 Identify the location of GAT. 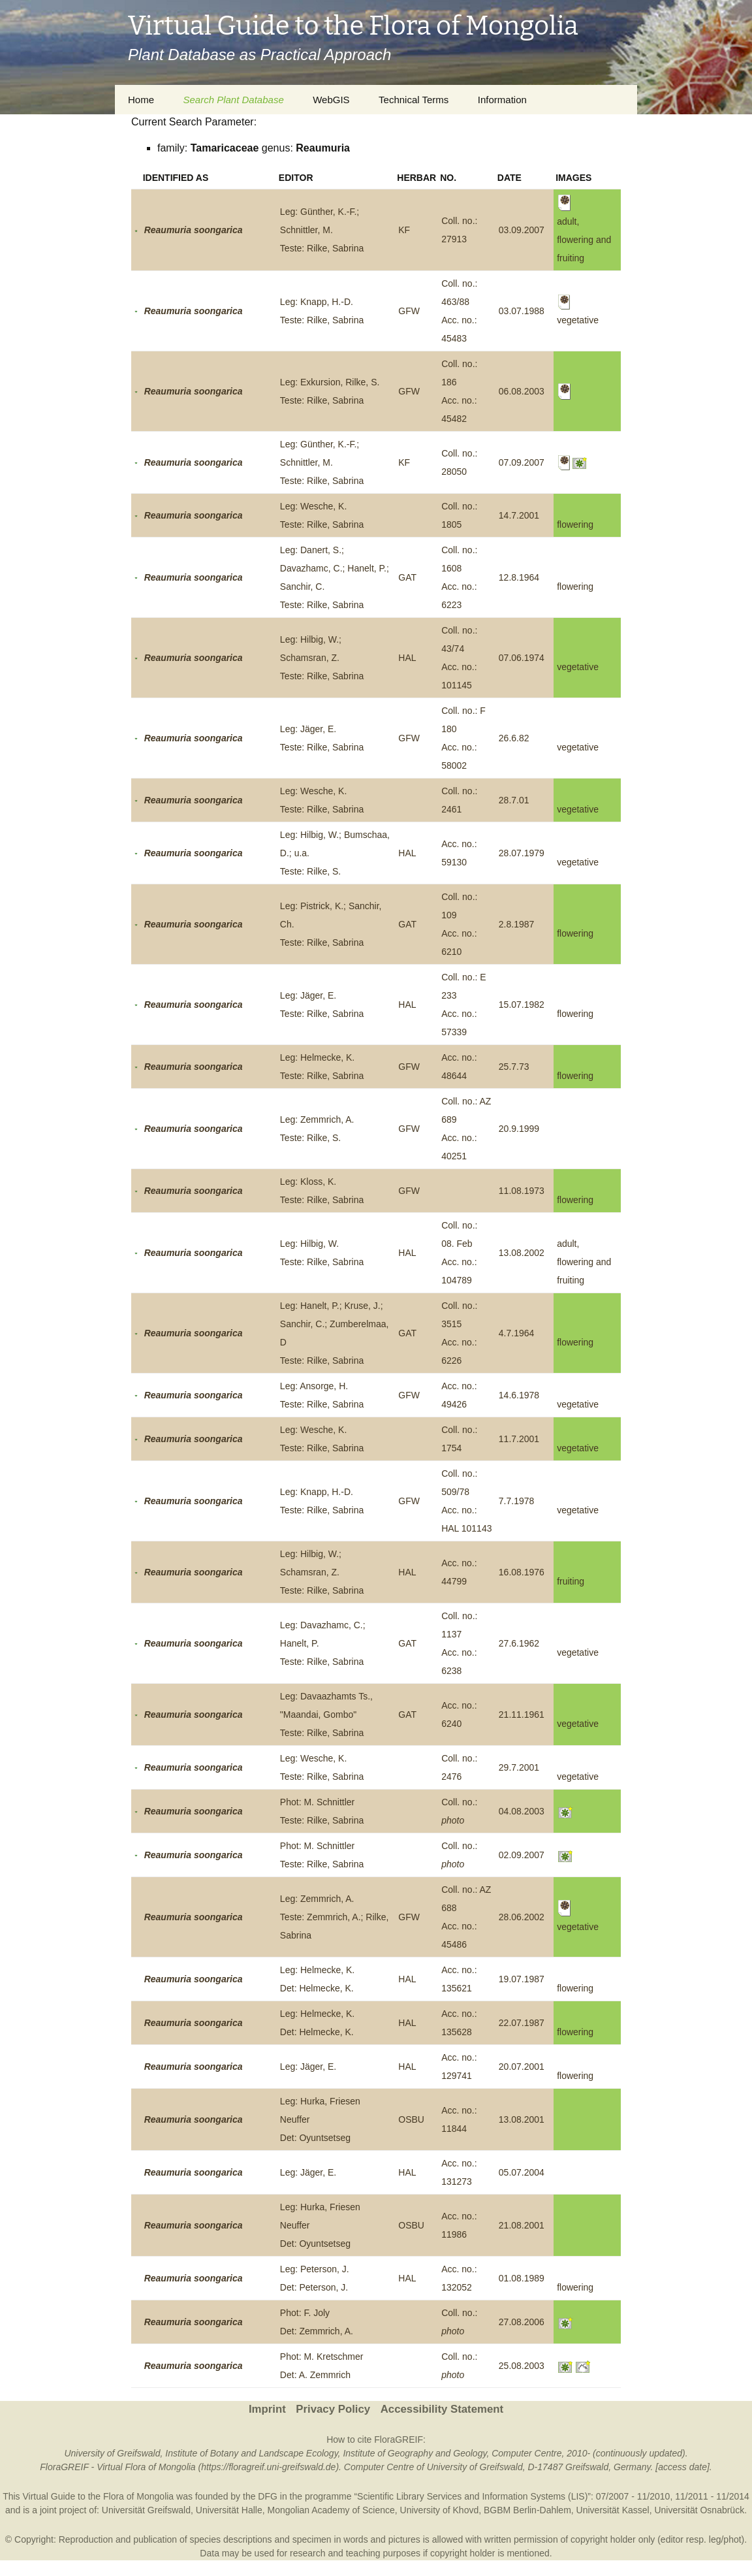
(407, 577).